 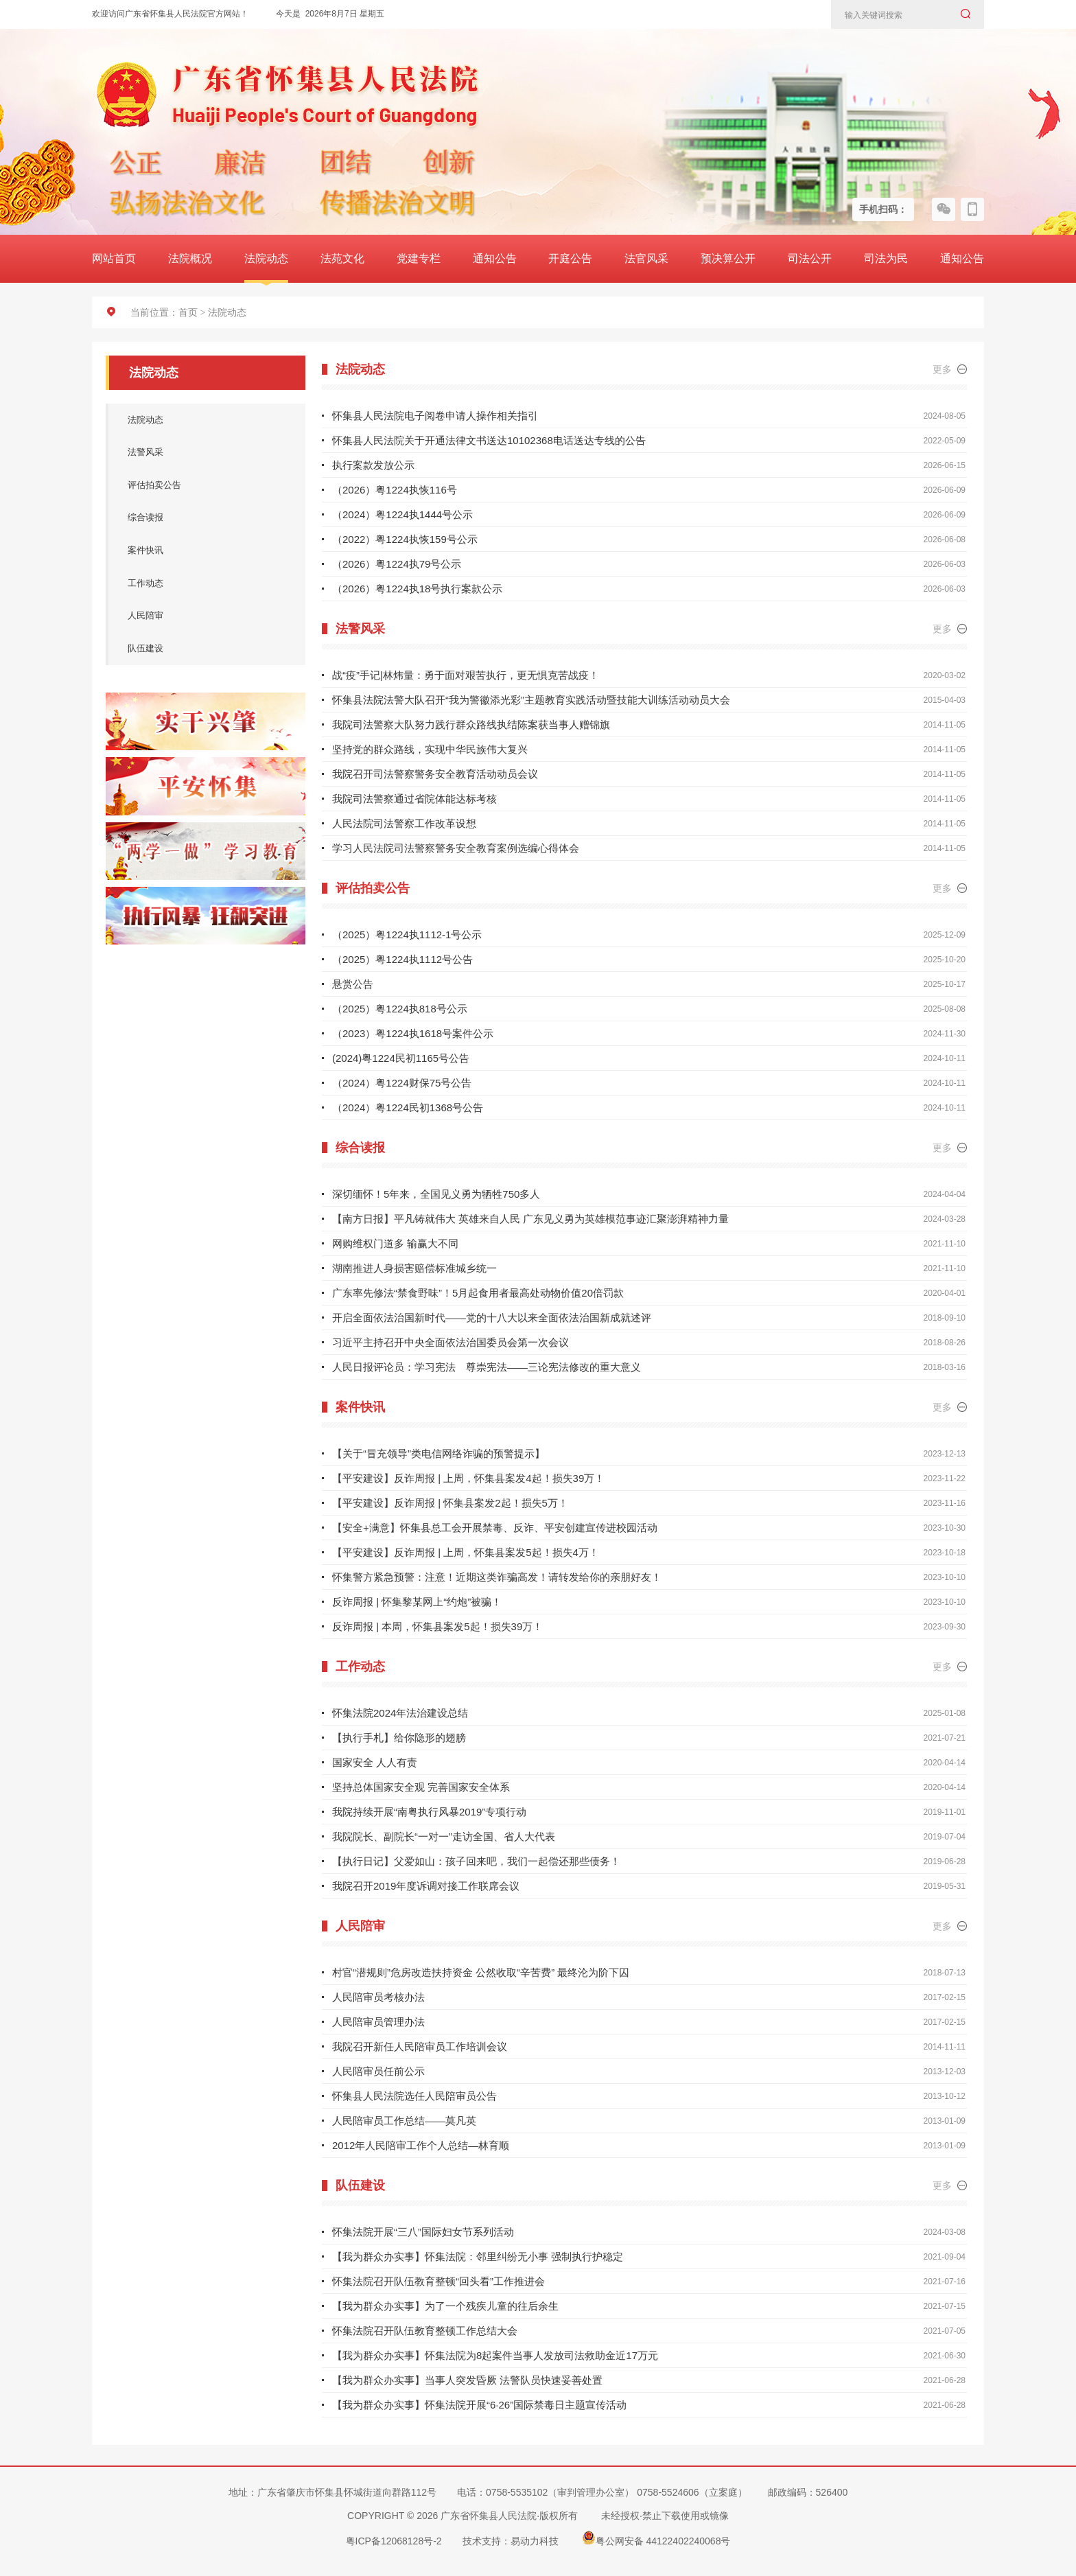 What do you see at coordinates (414, 2096) in the screenshot?
I see `怀集县人民法院选任人民陪审员公告` at bounding box center [414, 2096].